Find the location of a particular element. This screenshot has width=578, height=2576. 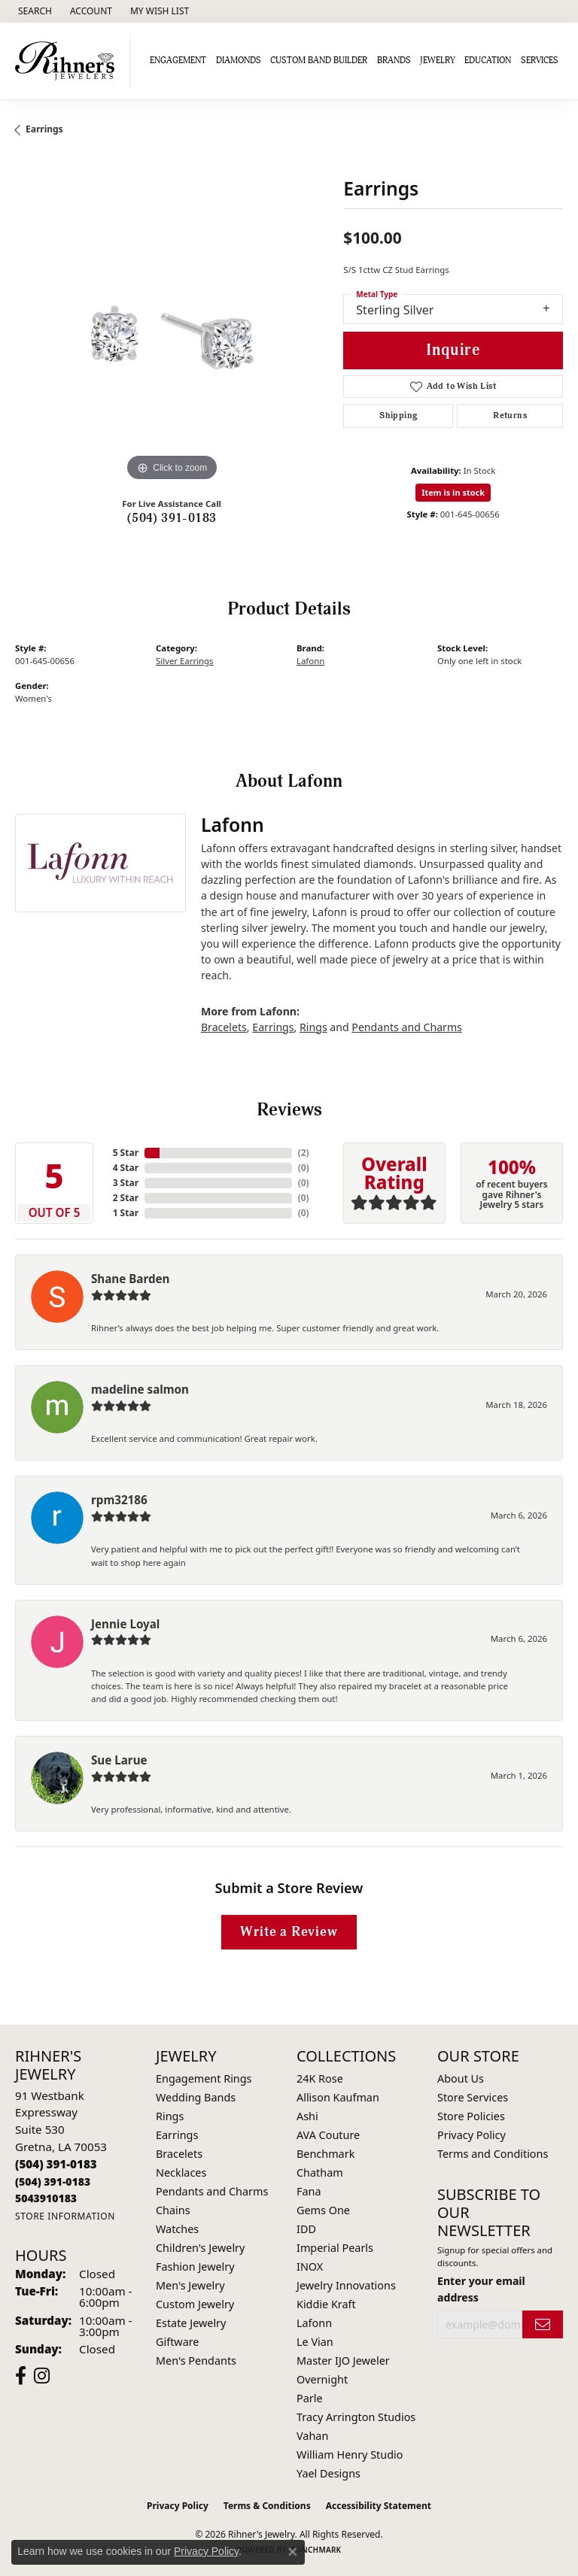

INOX [menuitem] is located at coordinates (310, 2266).